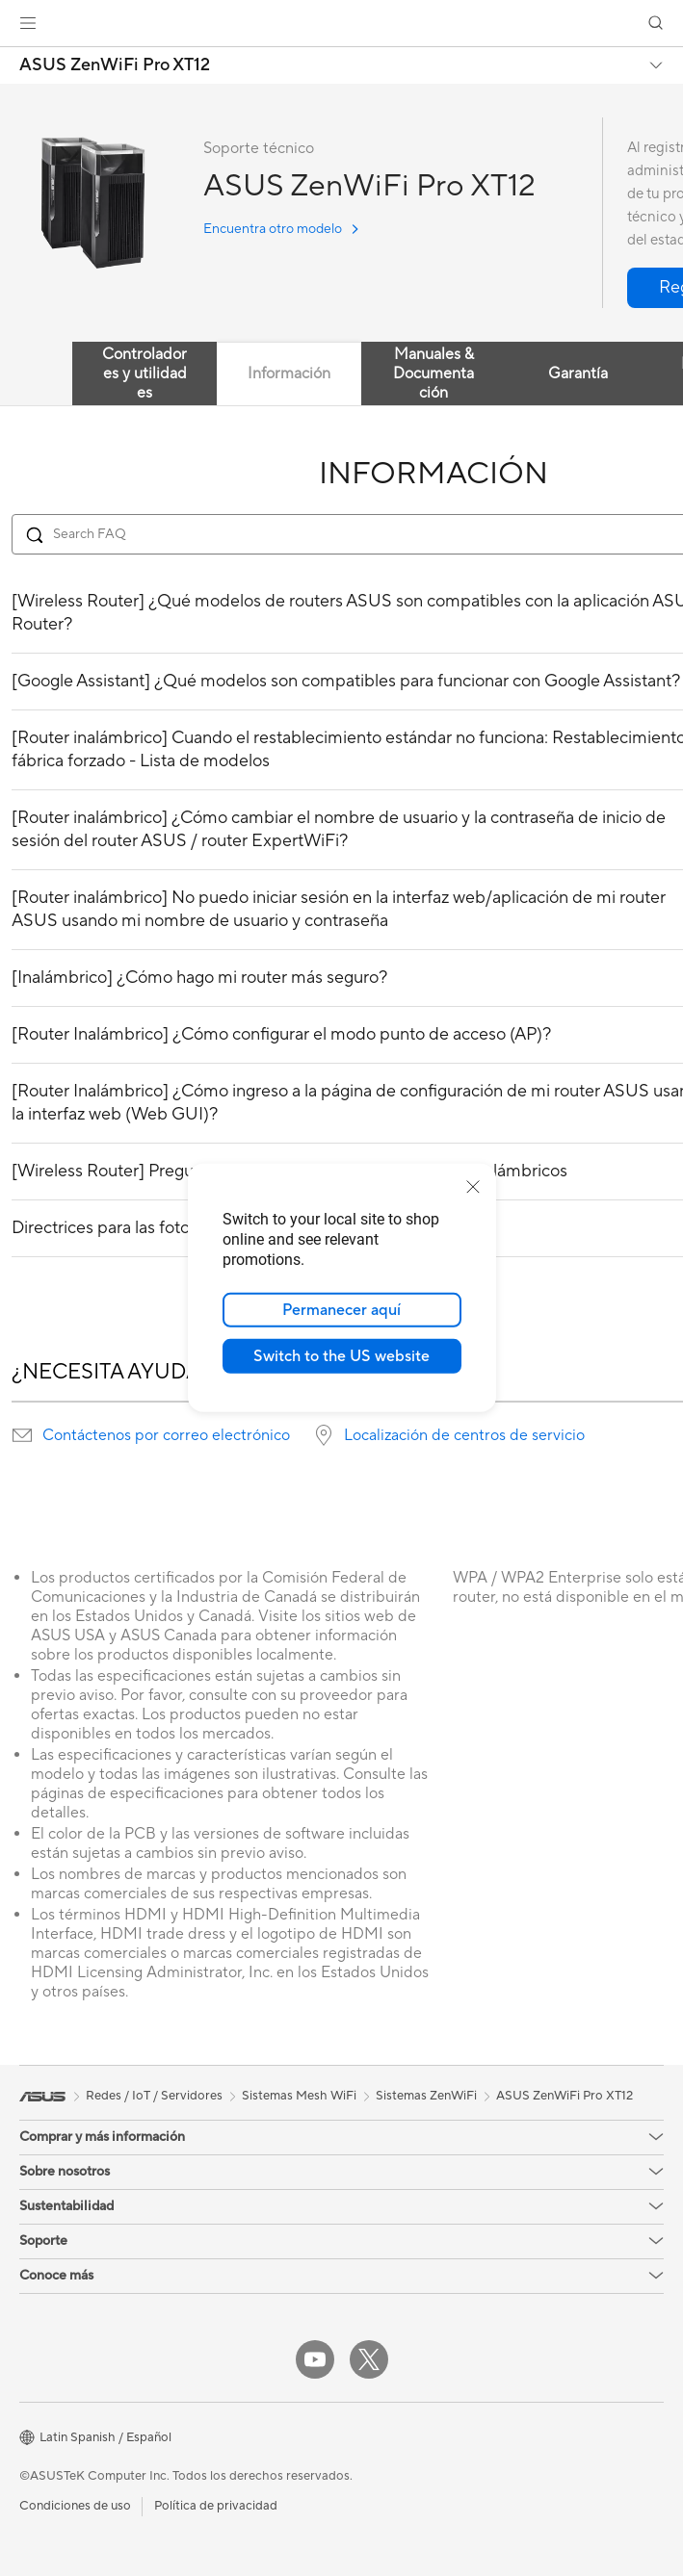 The width and height of the screenshot is (683, 2576). I want to click on [button], so click(28, 23).